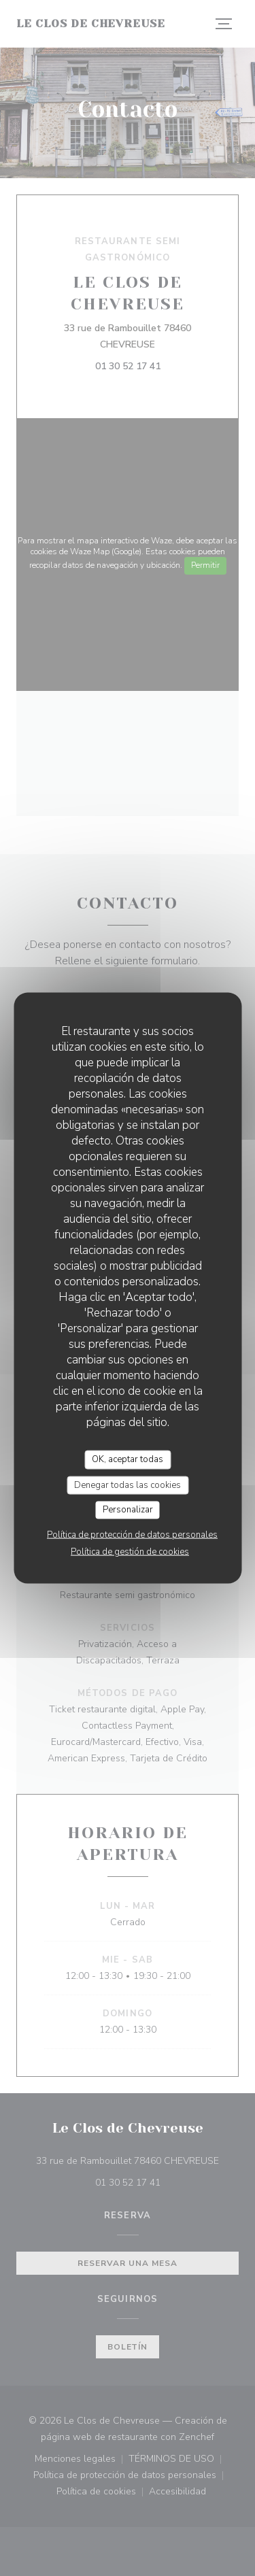 The height and width of the screenshot is (2576, 255). Describe the element at coordinates (130, 1551) in the screenshot. I see `Política de gestión de cookies [link]` at that location.